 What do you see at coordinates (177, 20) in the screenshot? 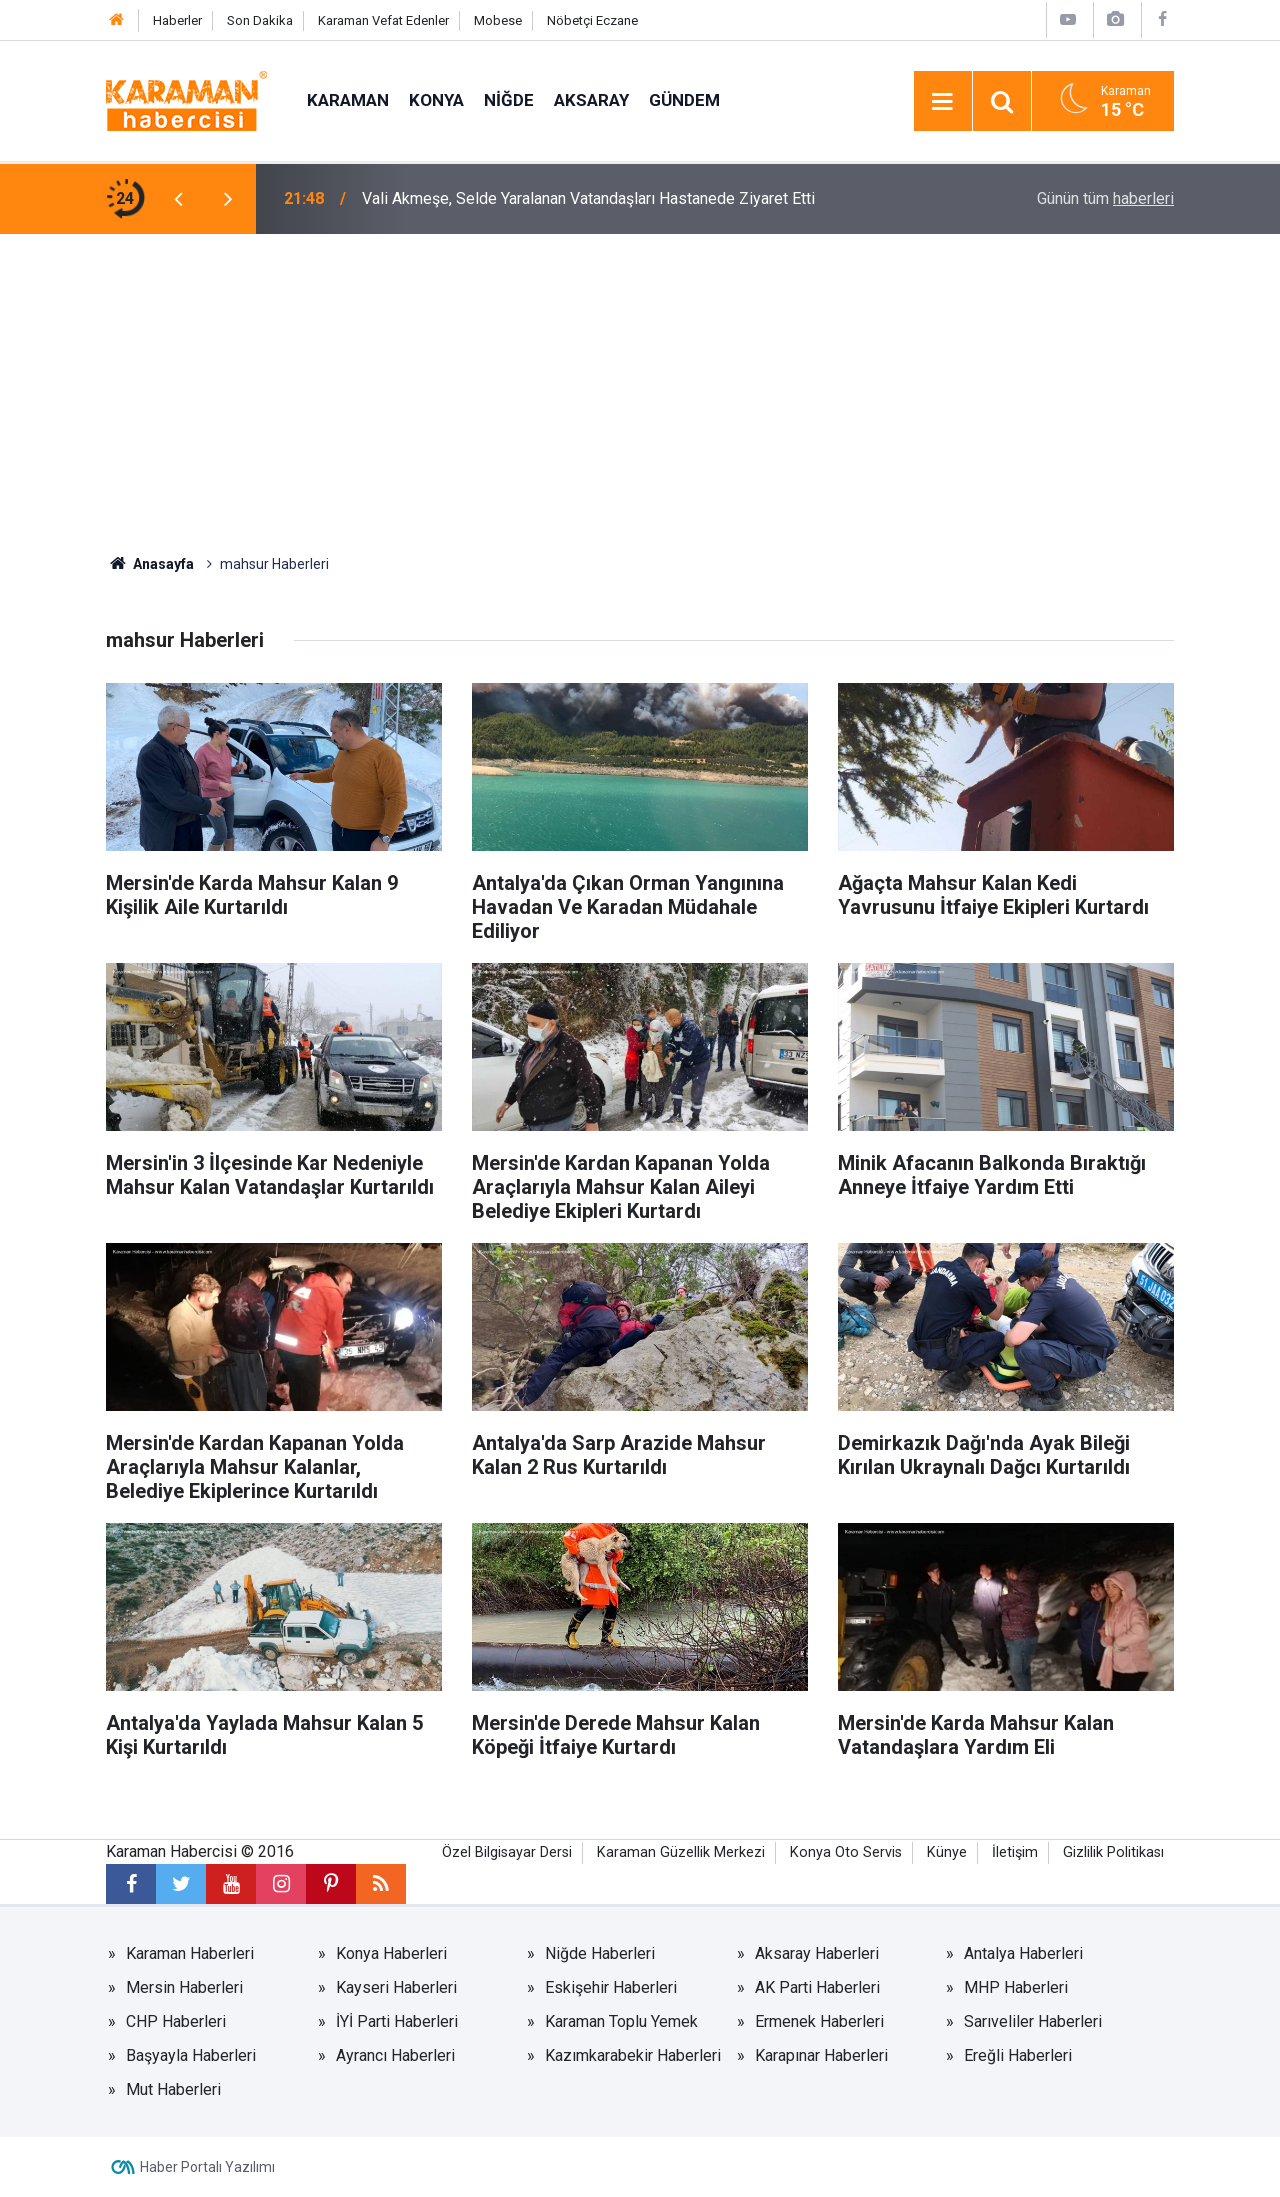
I see `Haberler` at bounding box center [177, 20].